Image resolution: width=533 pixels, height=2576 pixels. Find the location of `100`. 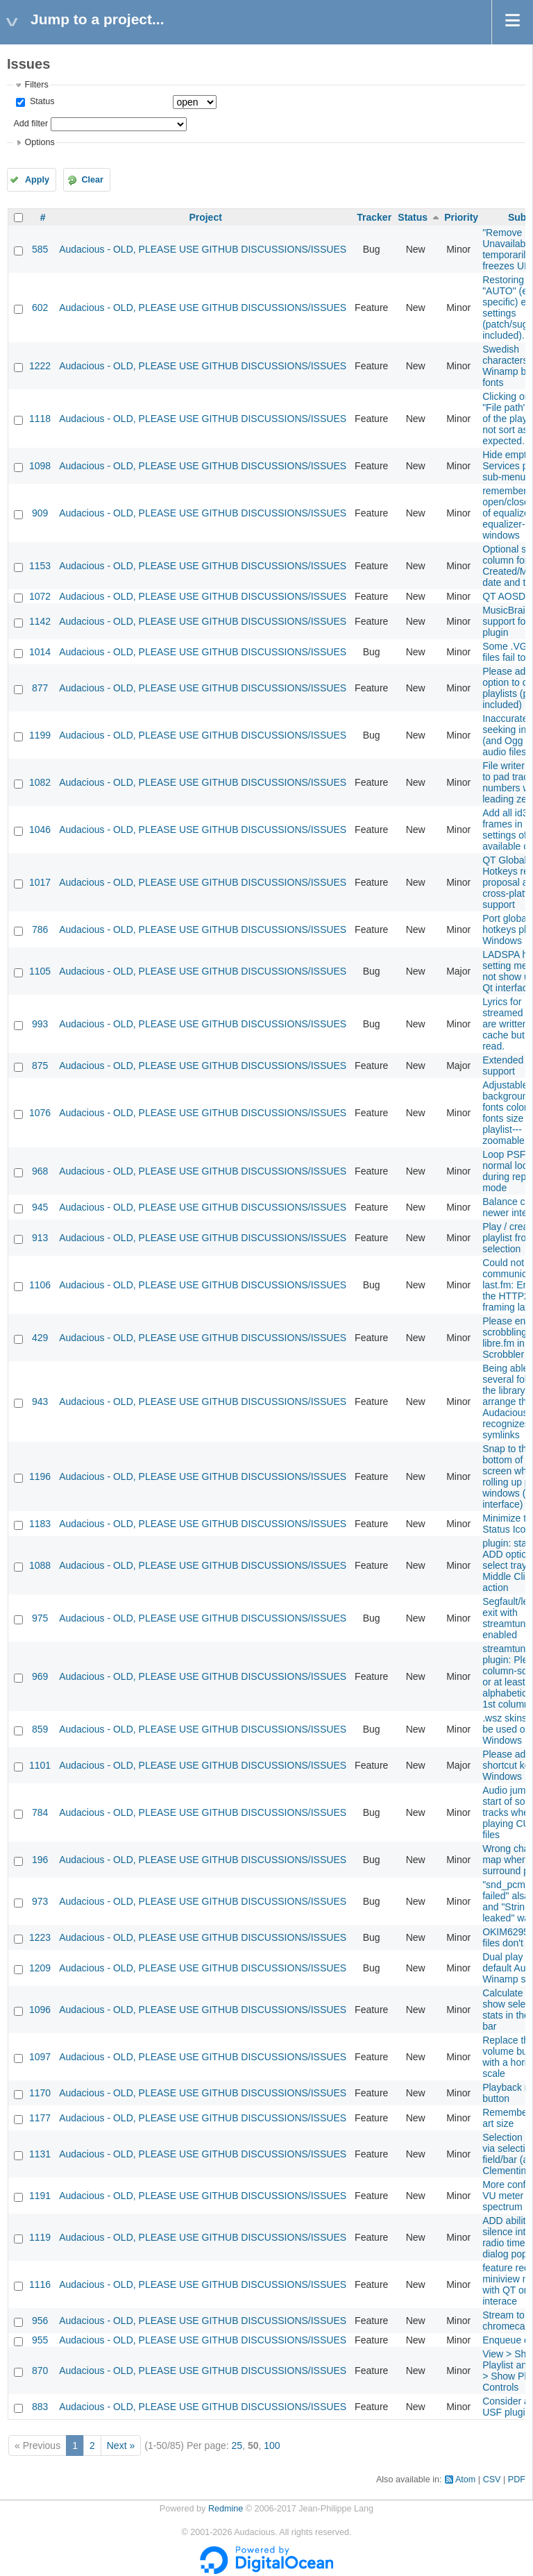

100 is located at coordinates (272, 2445).